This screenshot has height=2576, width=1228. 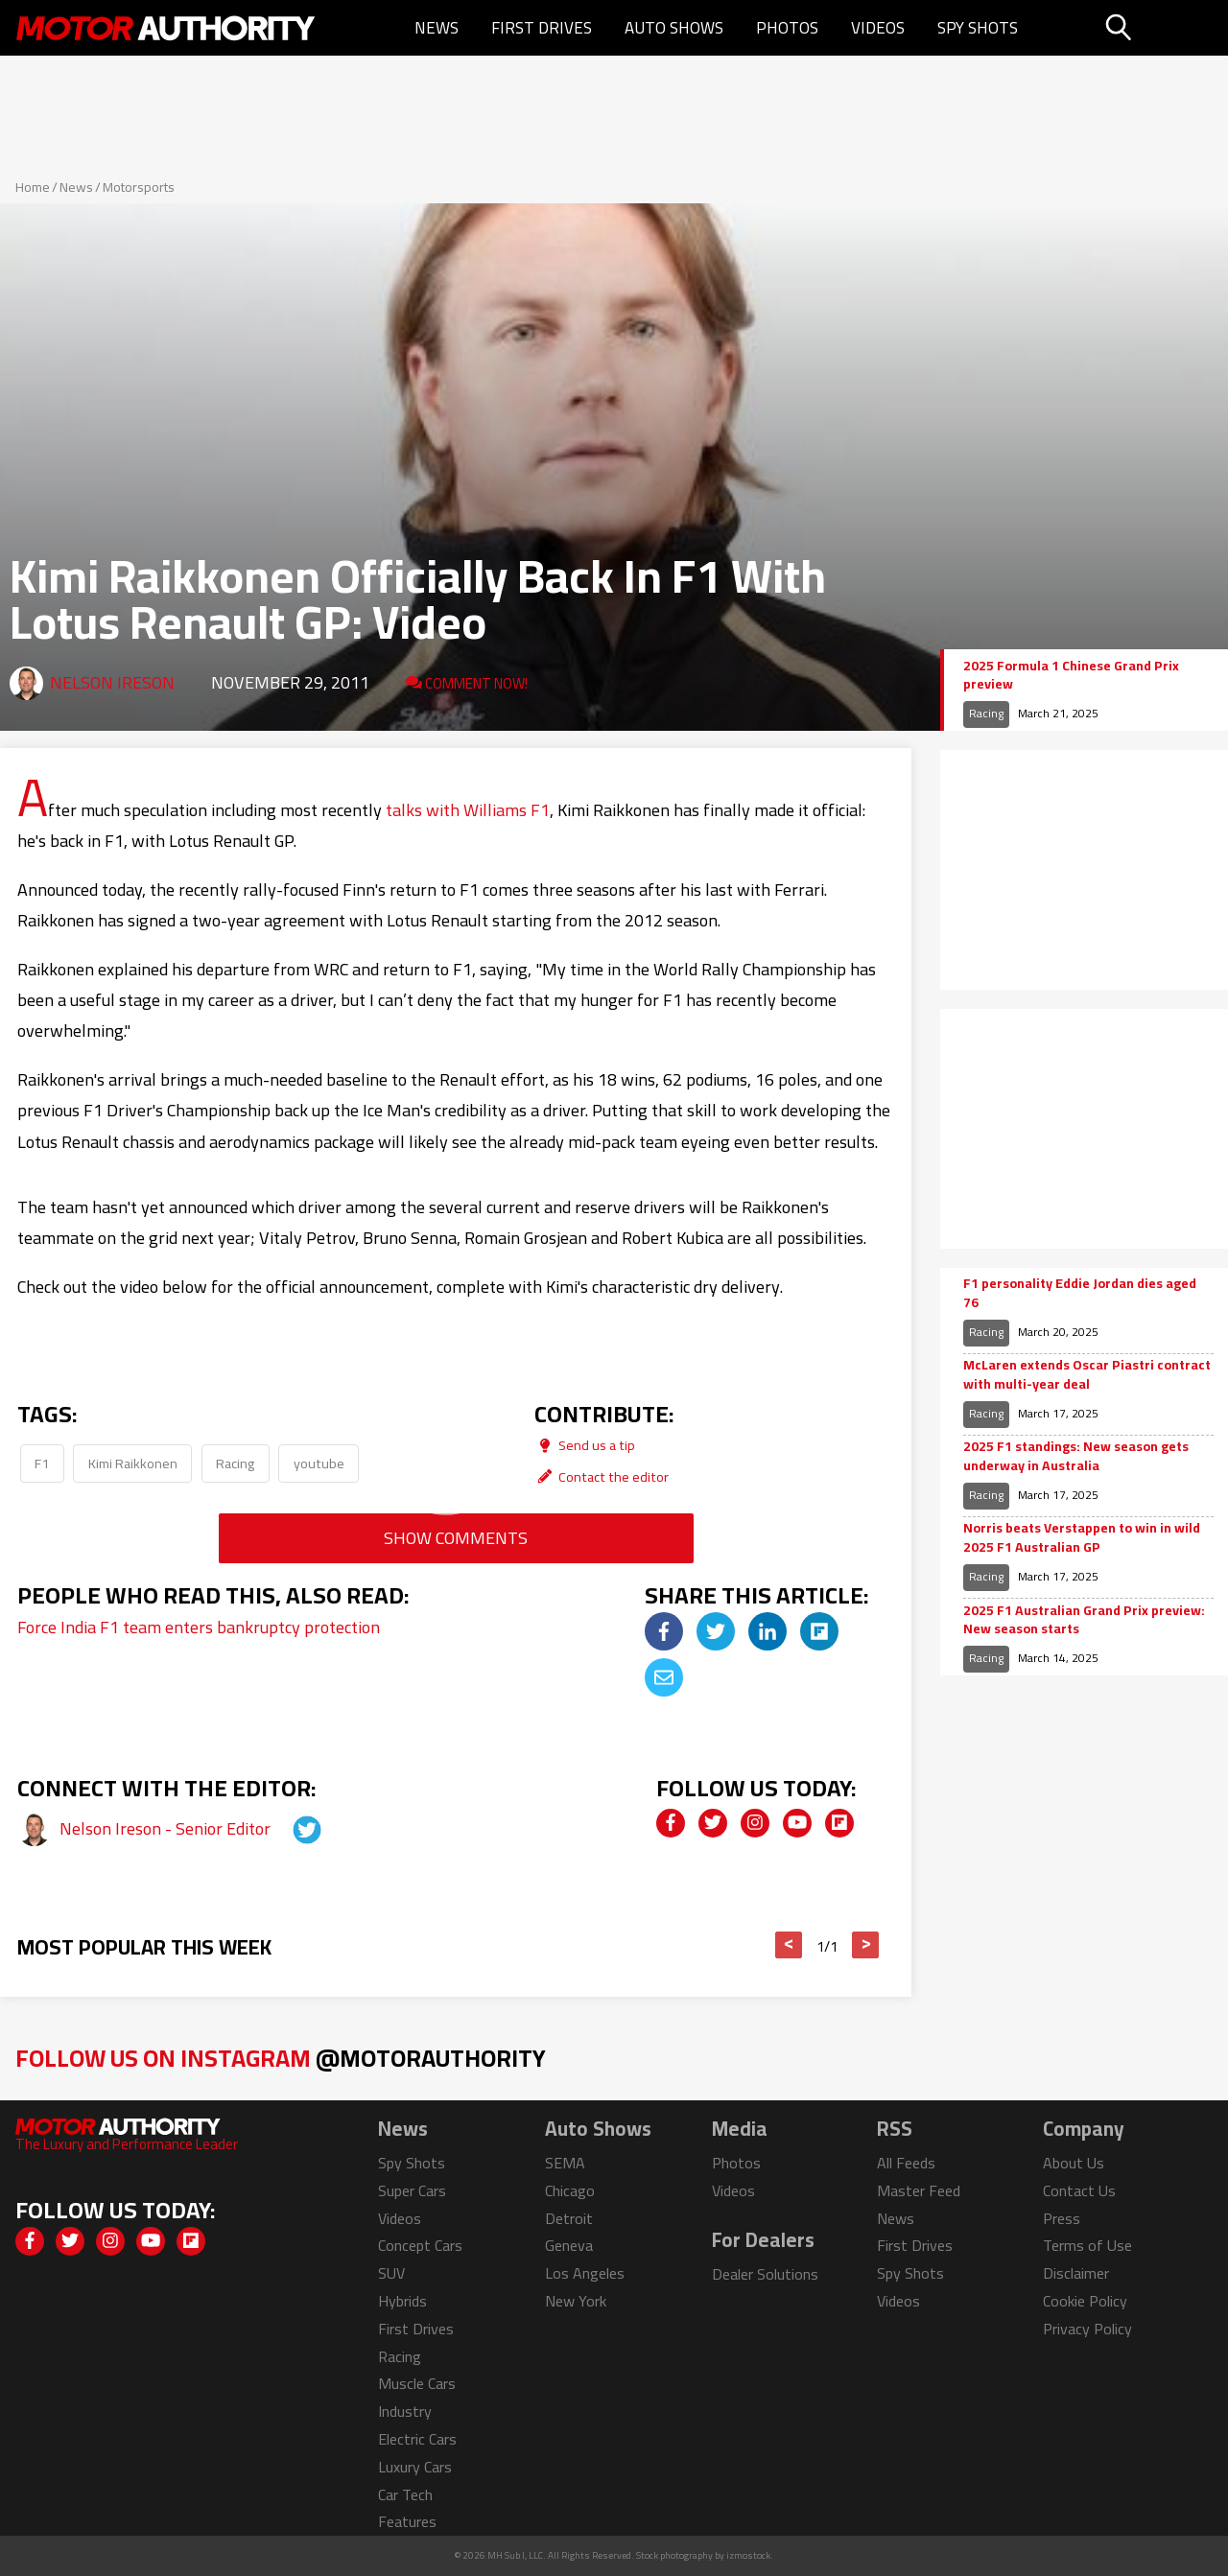 What do you see at coordinates (198, 1627) in the screenshot?
I see `Force India F1 team enters bankruptcy protection` at bounding box center [198, 1627].